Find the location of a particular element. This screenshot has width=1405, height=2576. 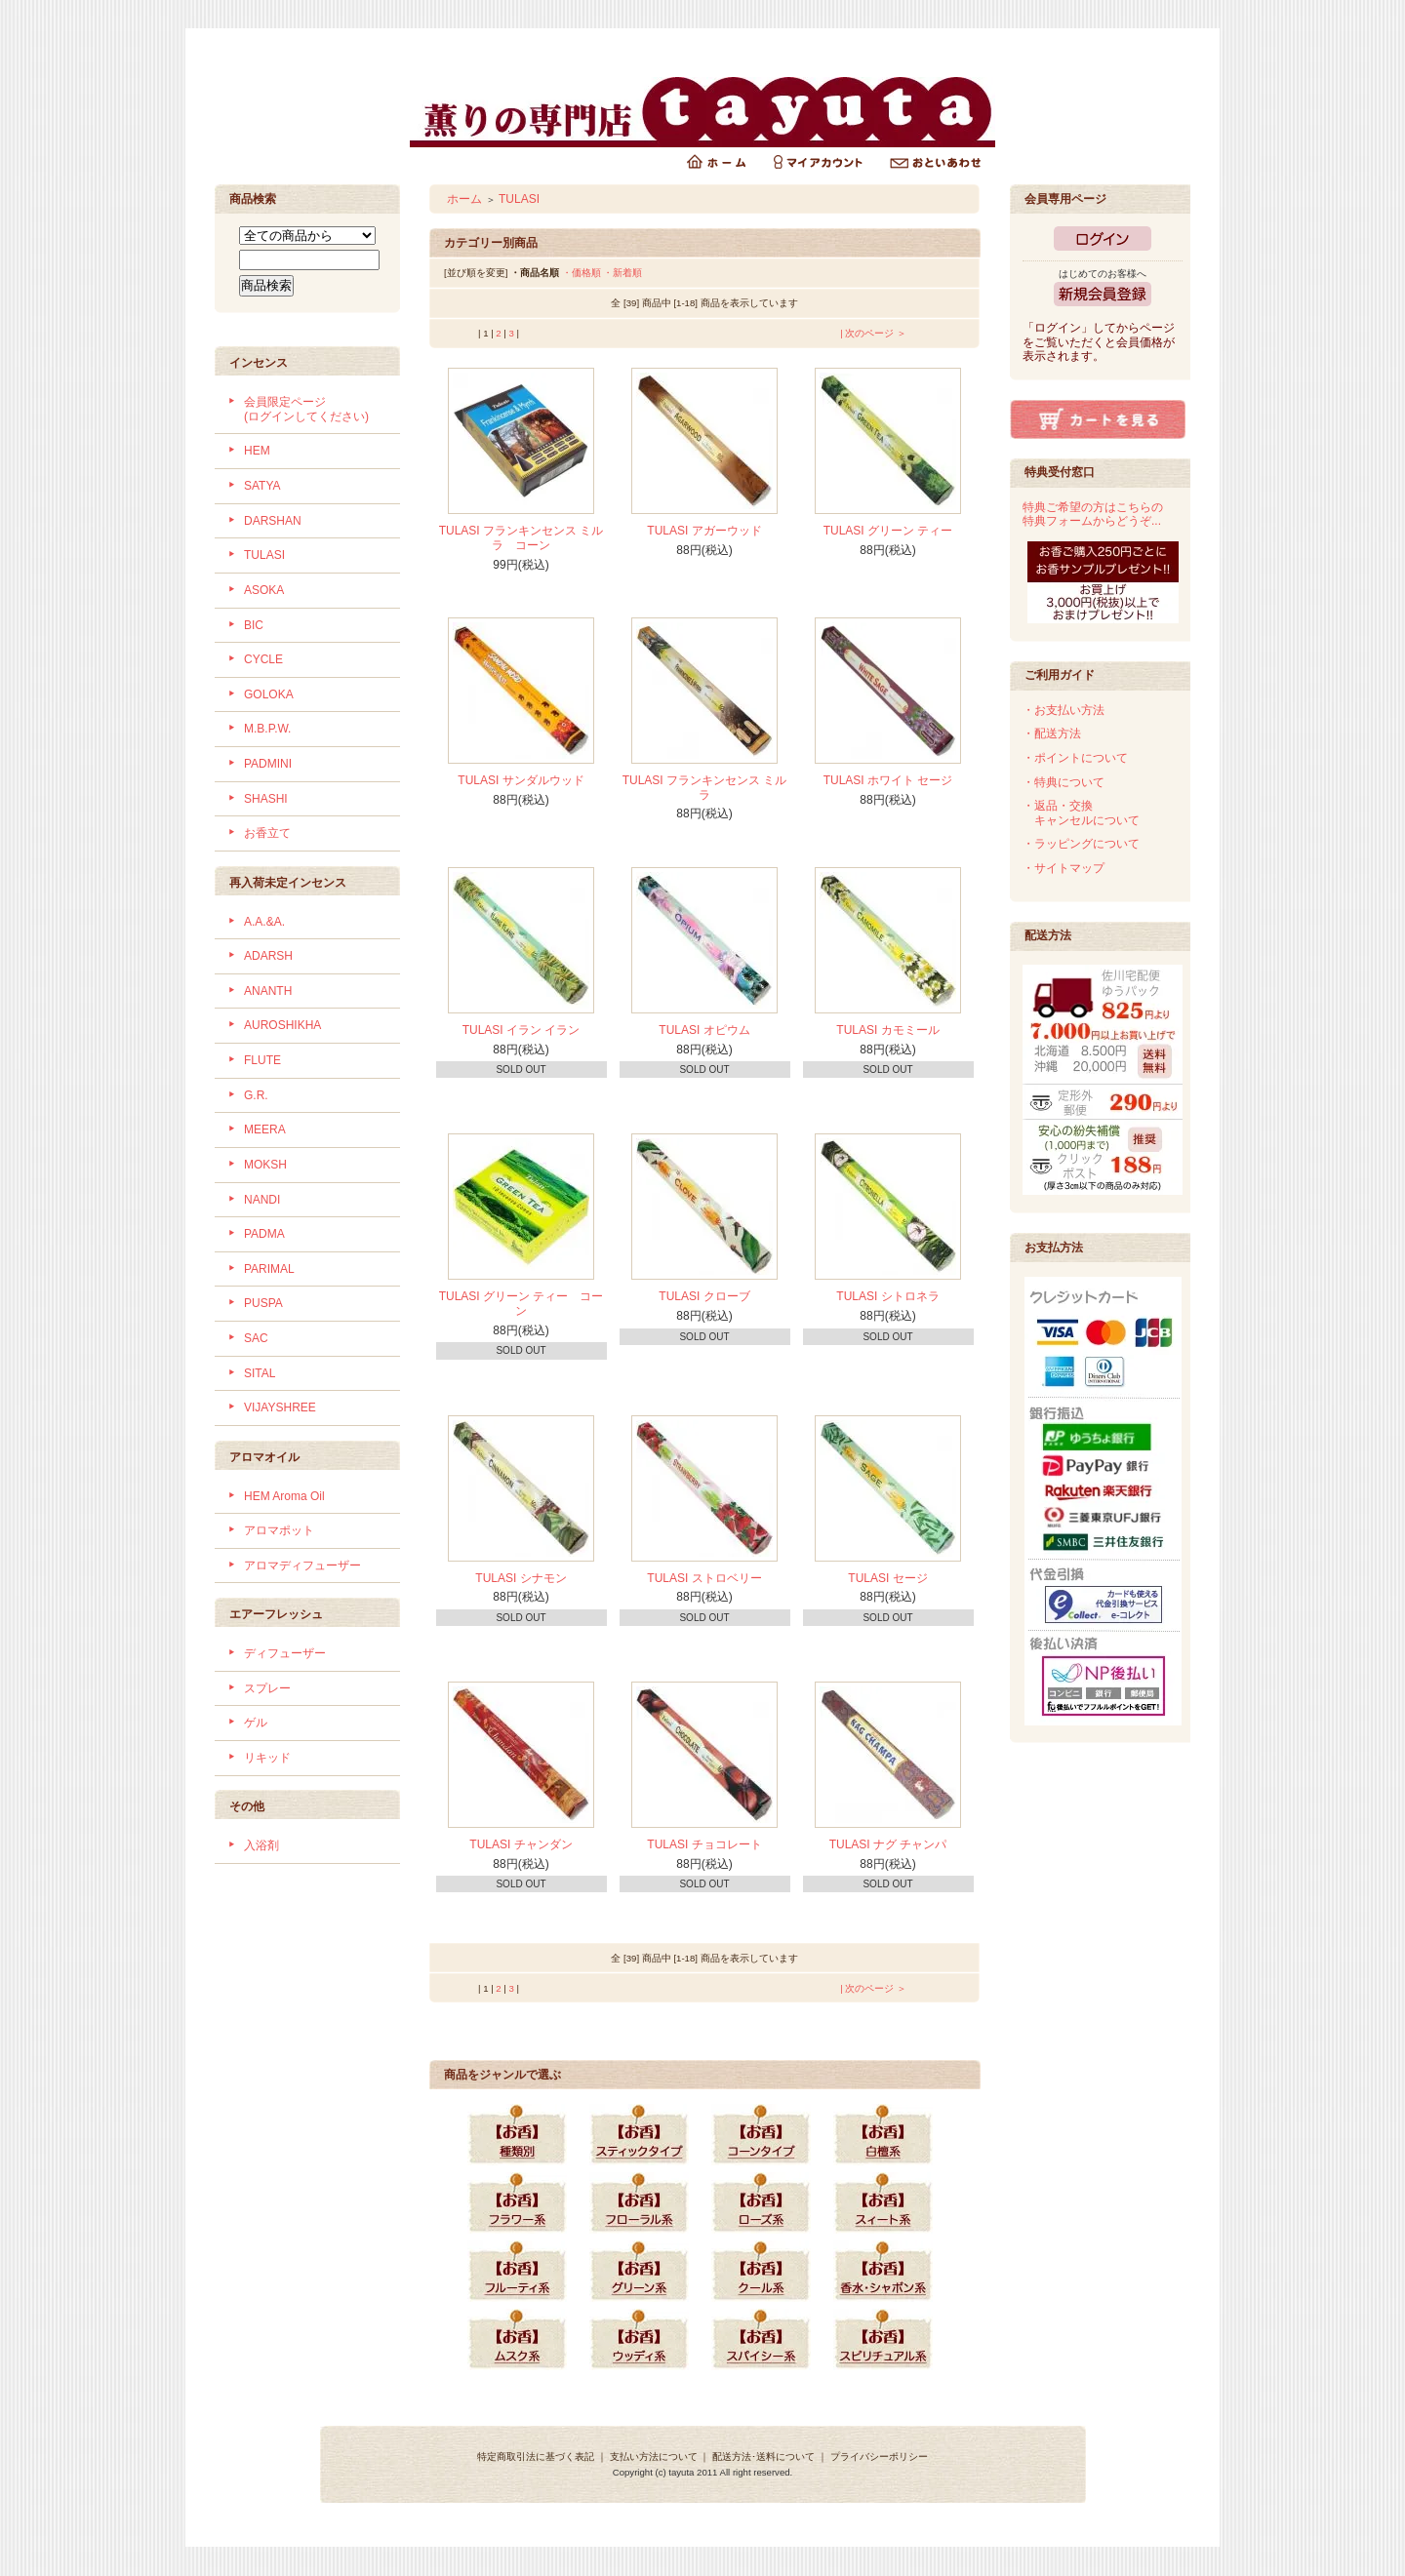

CYCLE is located at coordinates (263, 659).